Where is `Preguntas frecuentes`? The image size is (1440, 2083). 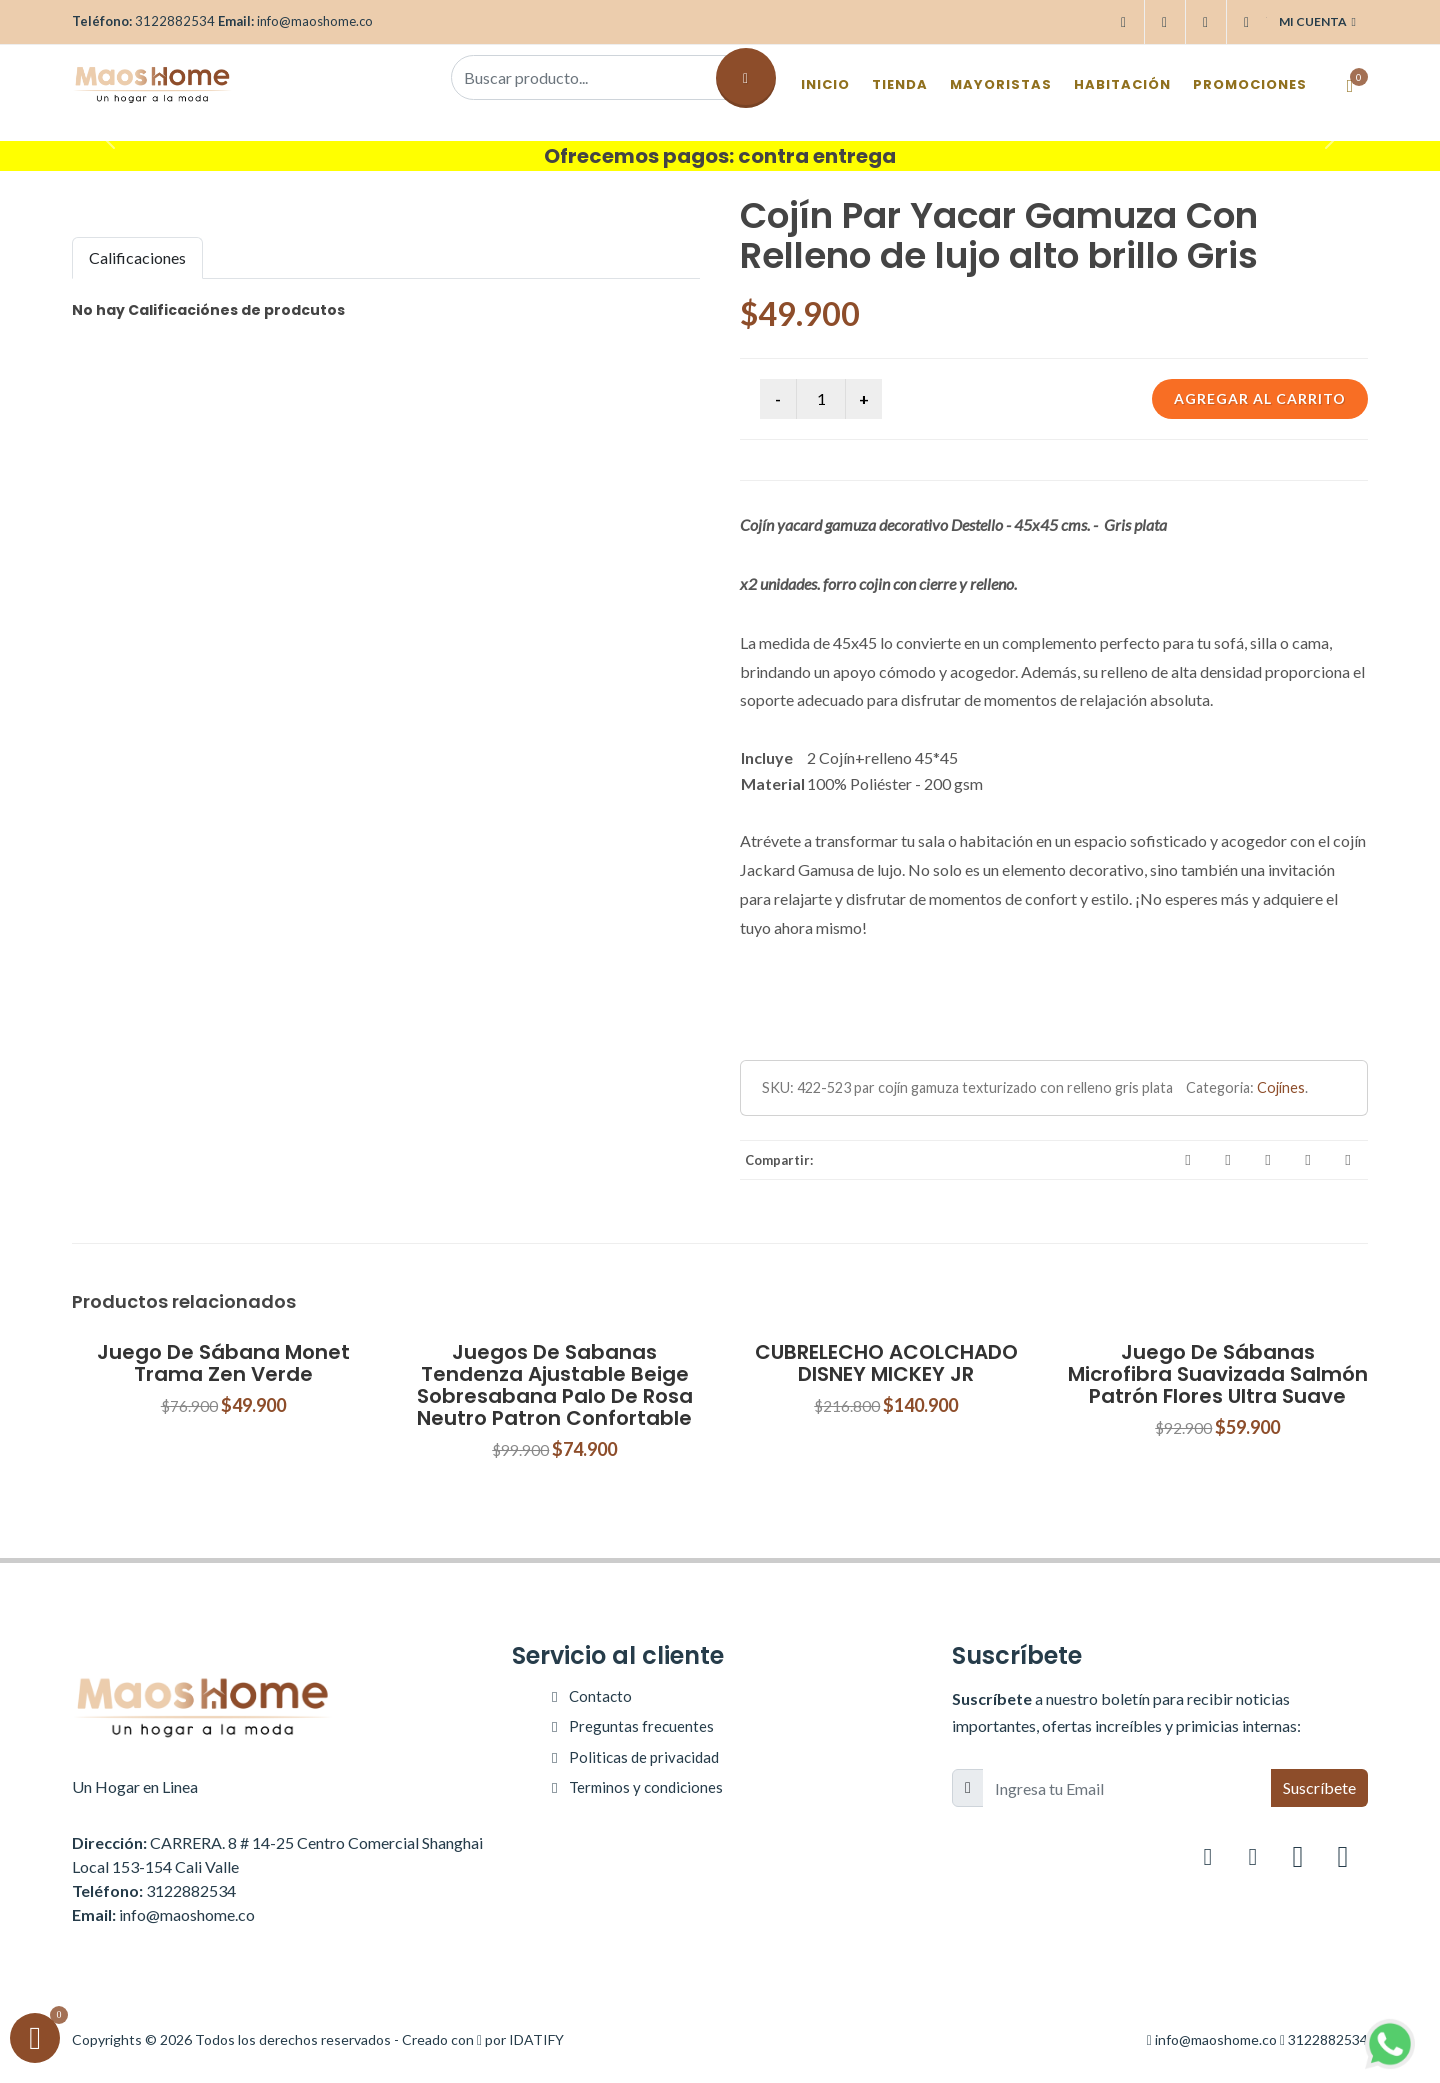 Preguntas frecuentes is located at coordinates (641, 1726).